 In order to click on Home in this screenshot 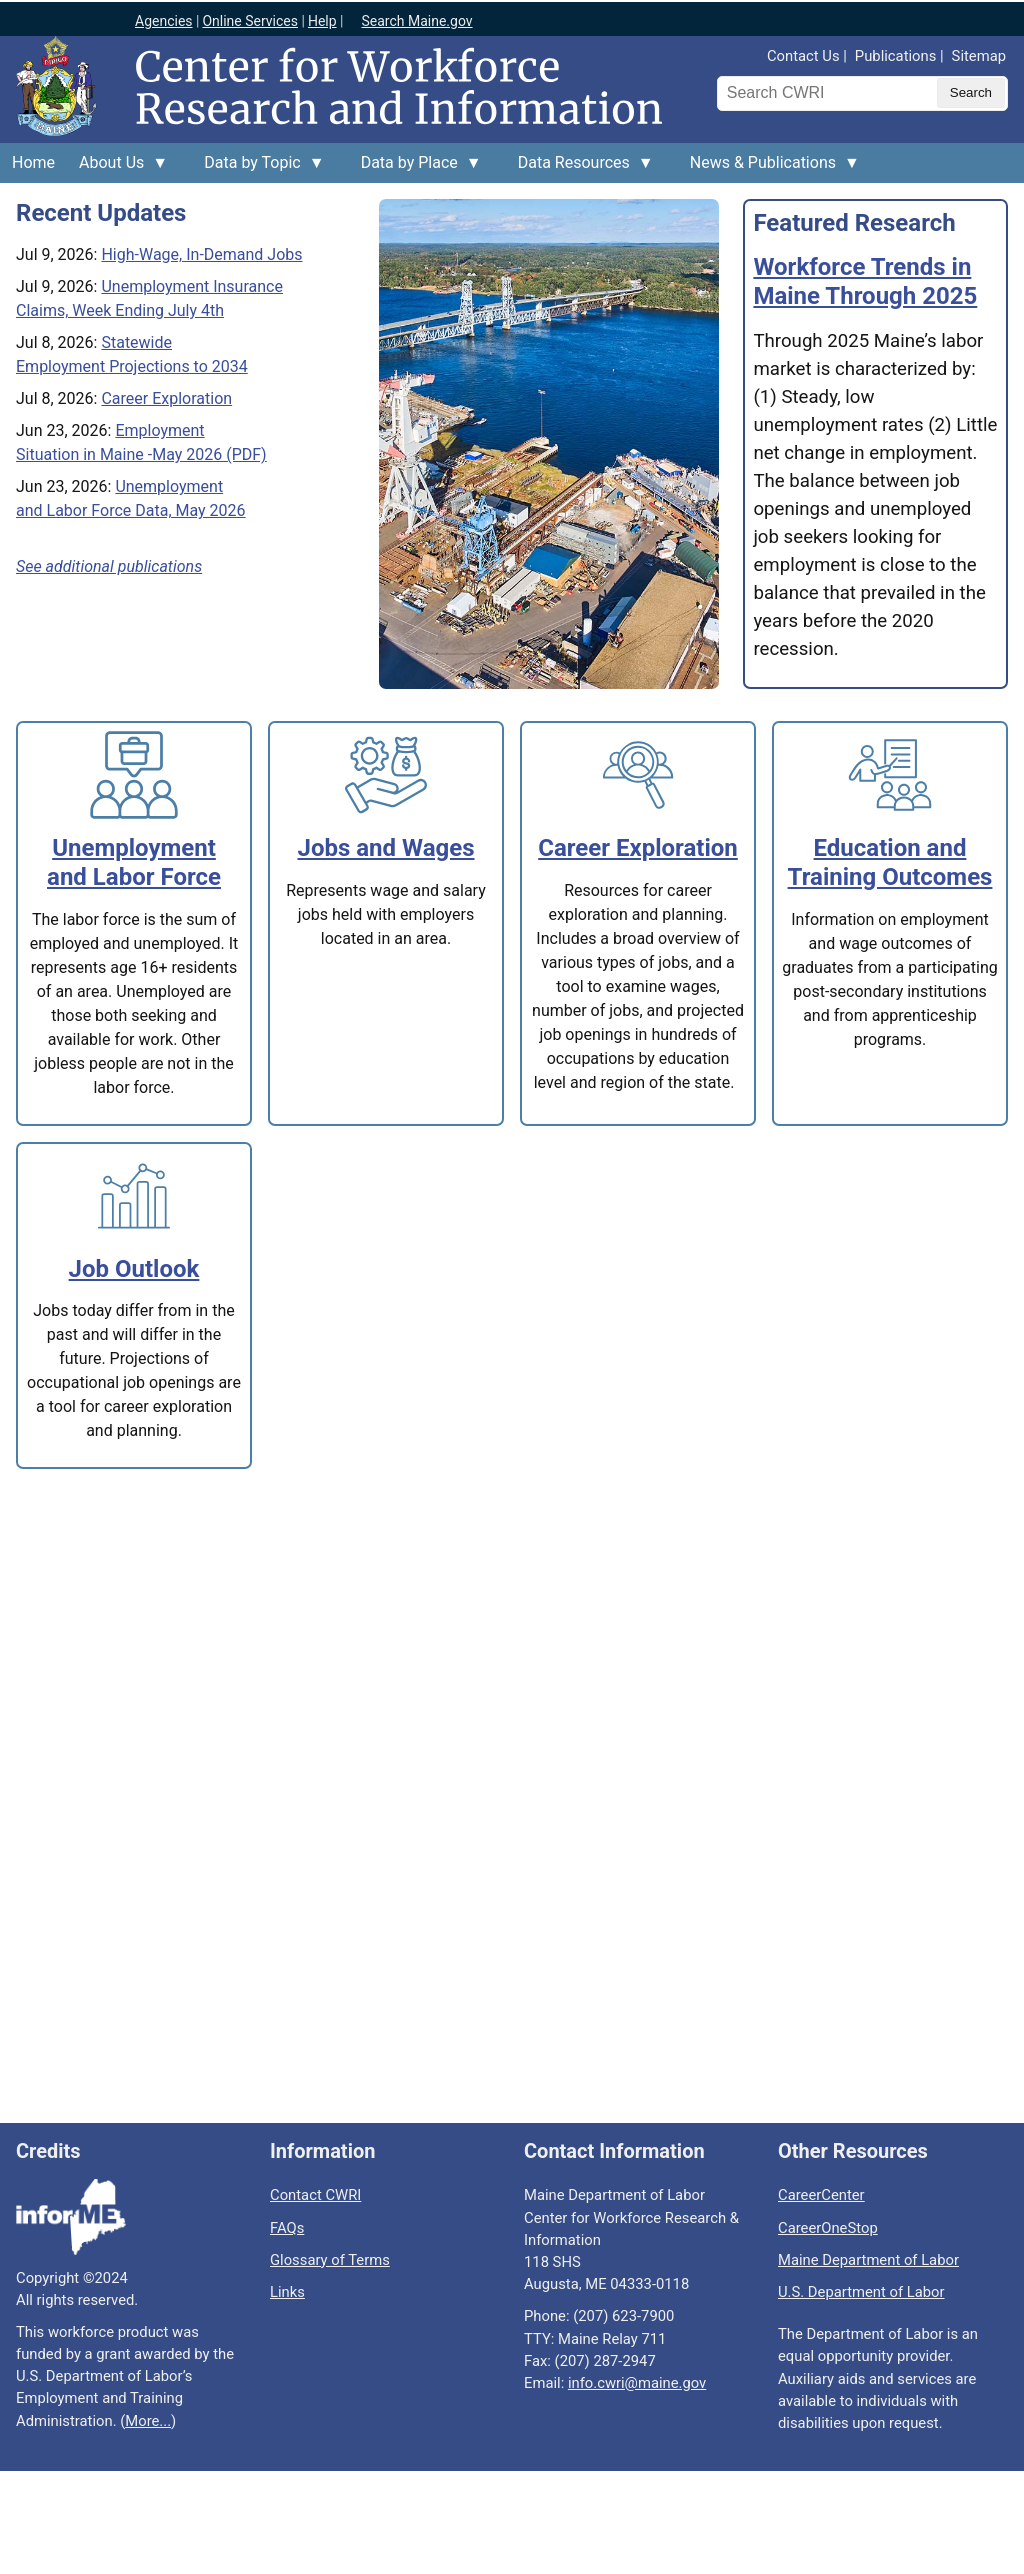, I will do `click(33, 162)`.